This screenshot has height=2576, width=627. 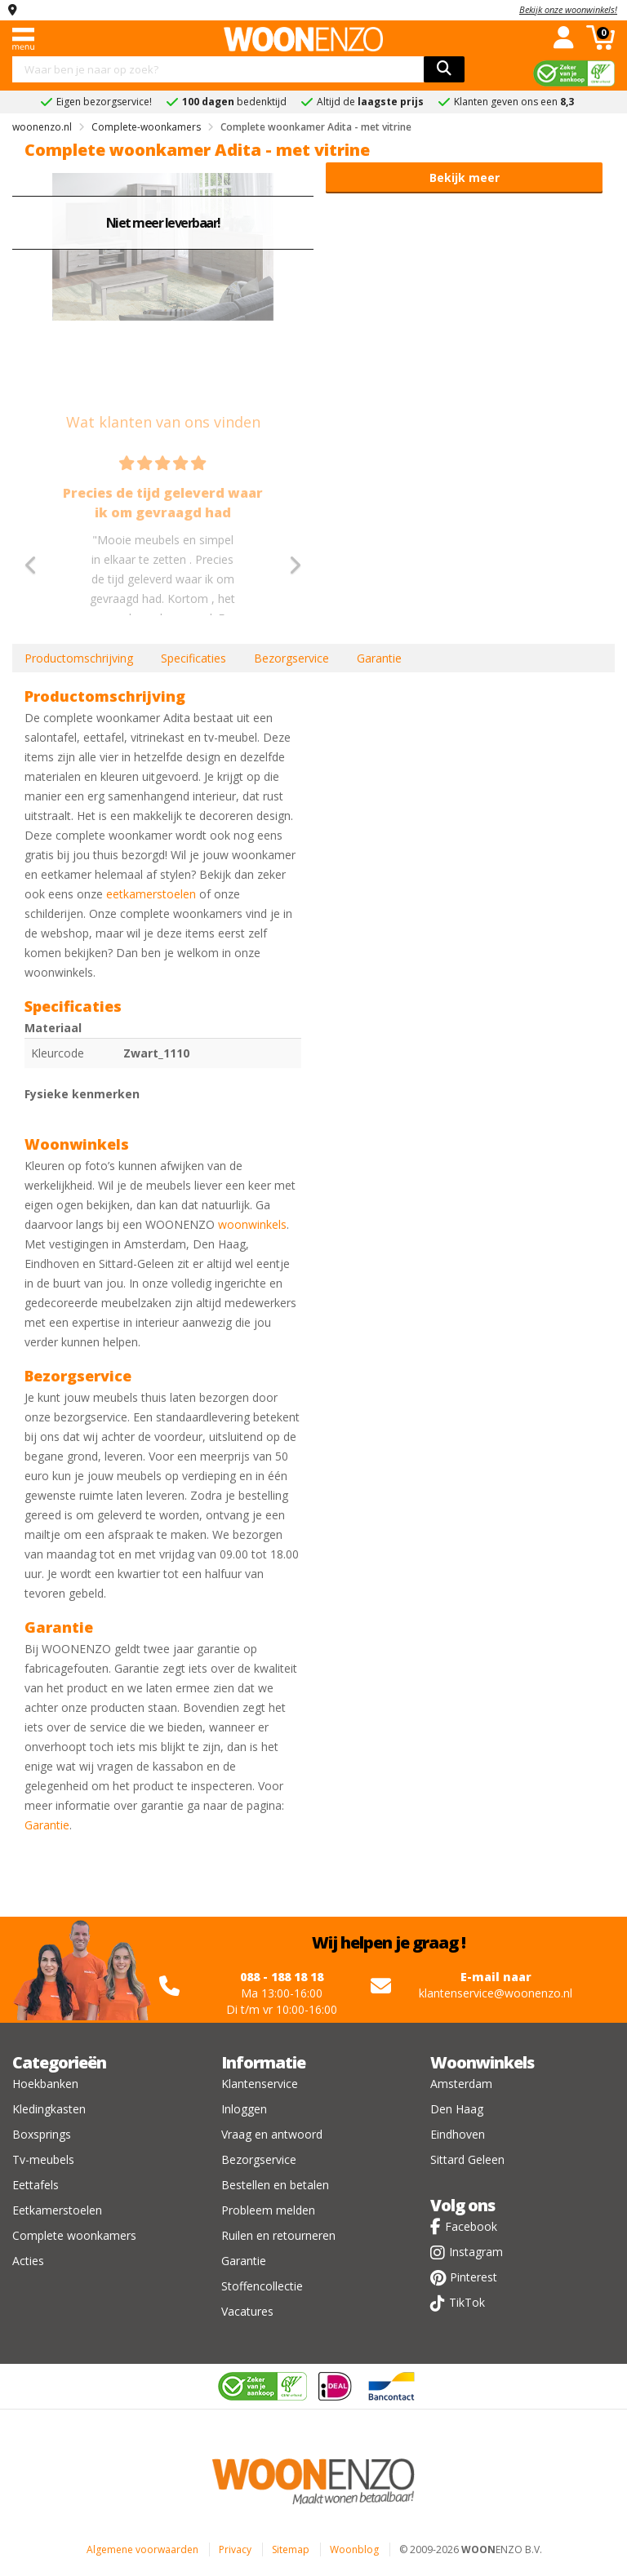 I want to click on Garantie, so click(x=379, y=658).